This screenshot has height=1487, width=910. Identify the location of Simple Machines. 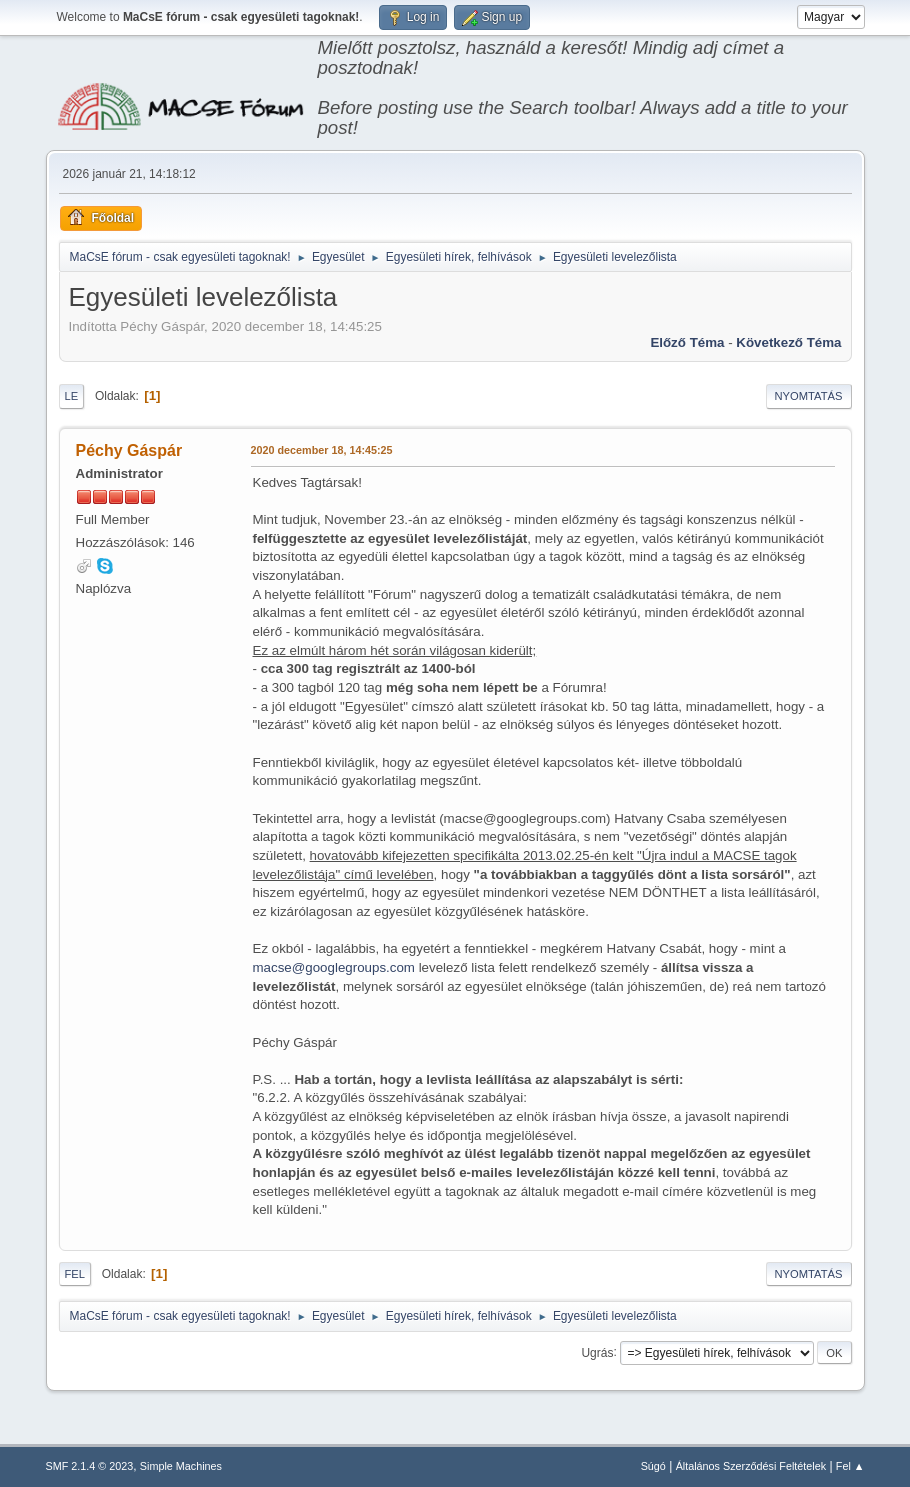
(181, 1466).